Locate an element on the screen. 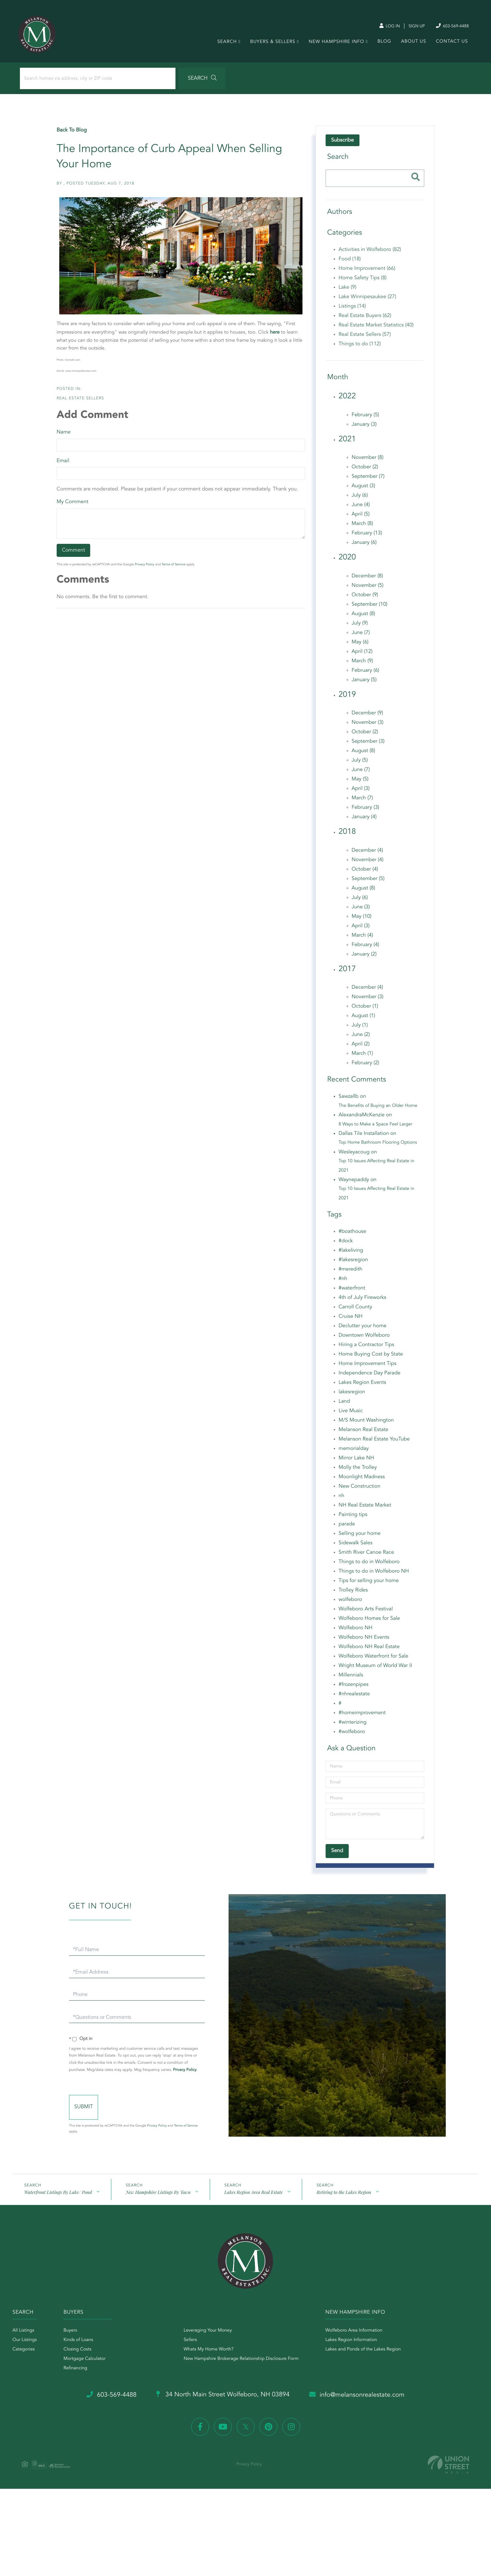  The Benefits of Buying an Older Home is located at coordinates (377, 1109).